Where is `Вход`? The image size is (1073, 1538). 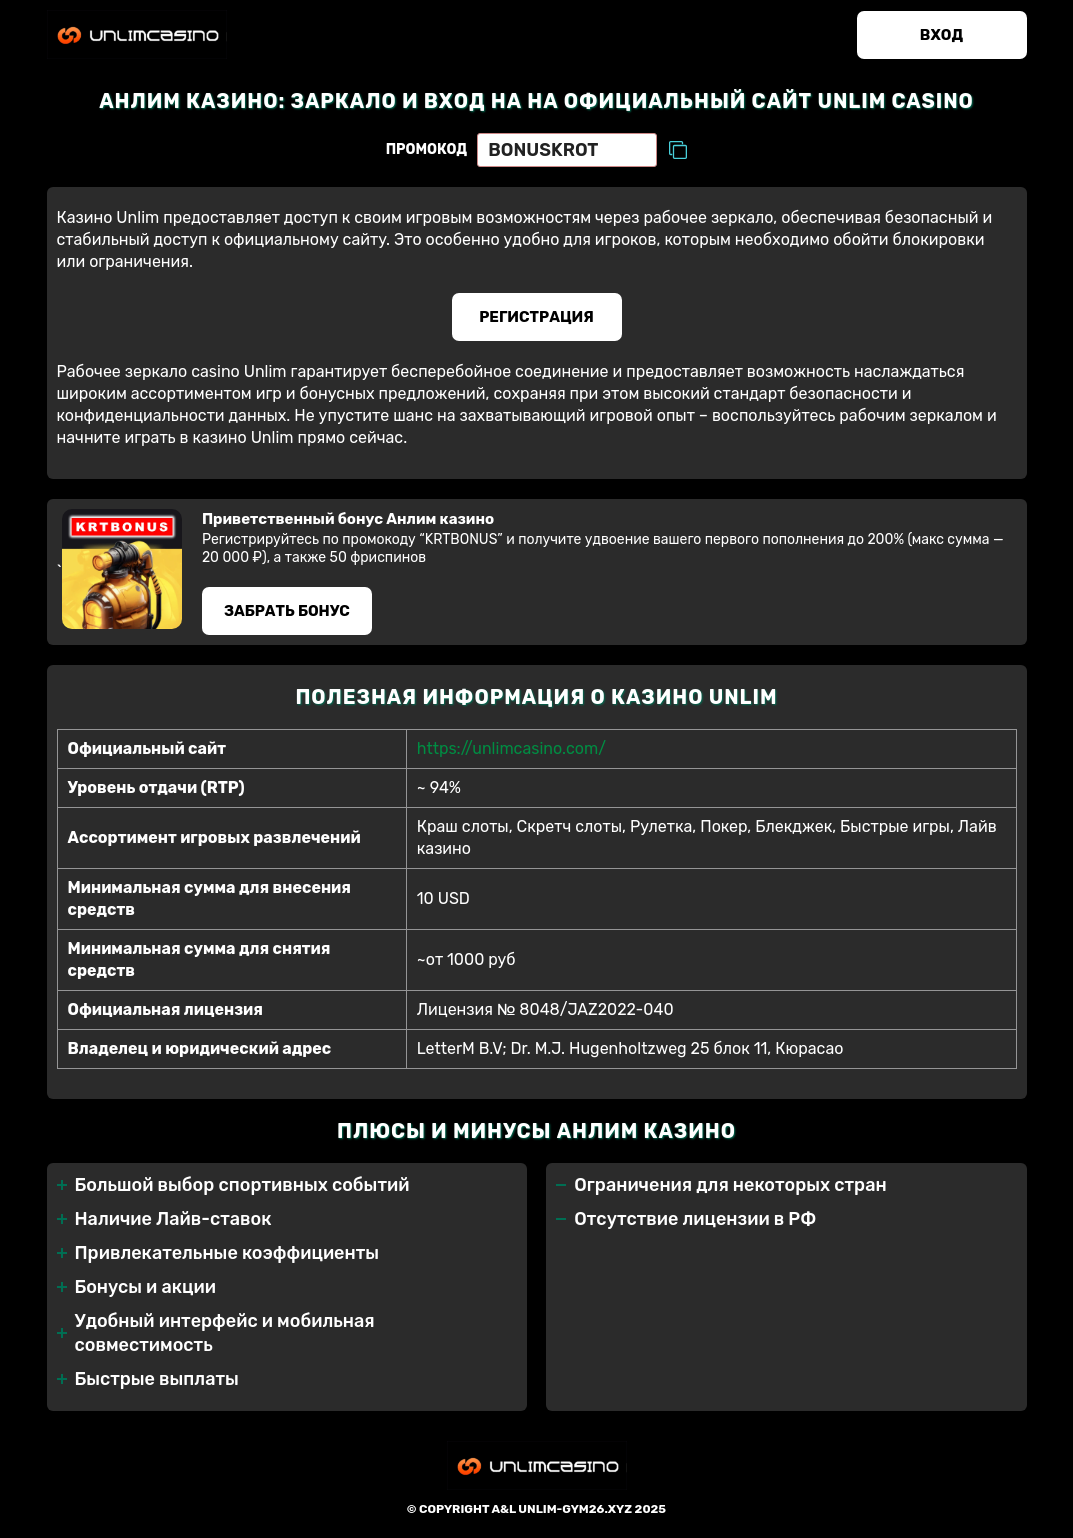 Вход is located at coordinates (941, 35).